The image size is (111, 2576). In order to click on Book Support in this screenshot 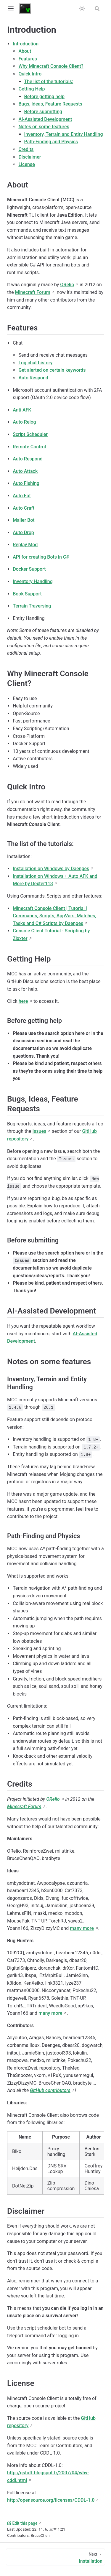, I will do `click(27, 594)`.